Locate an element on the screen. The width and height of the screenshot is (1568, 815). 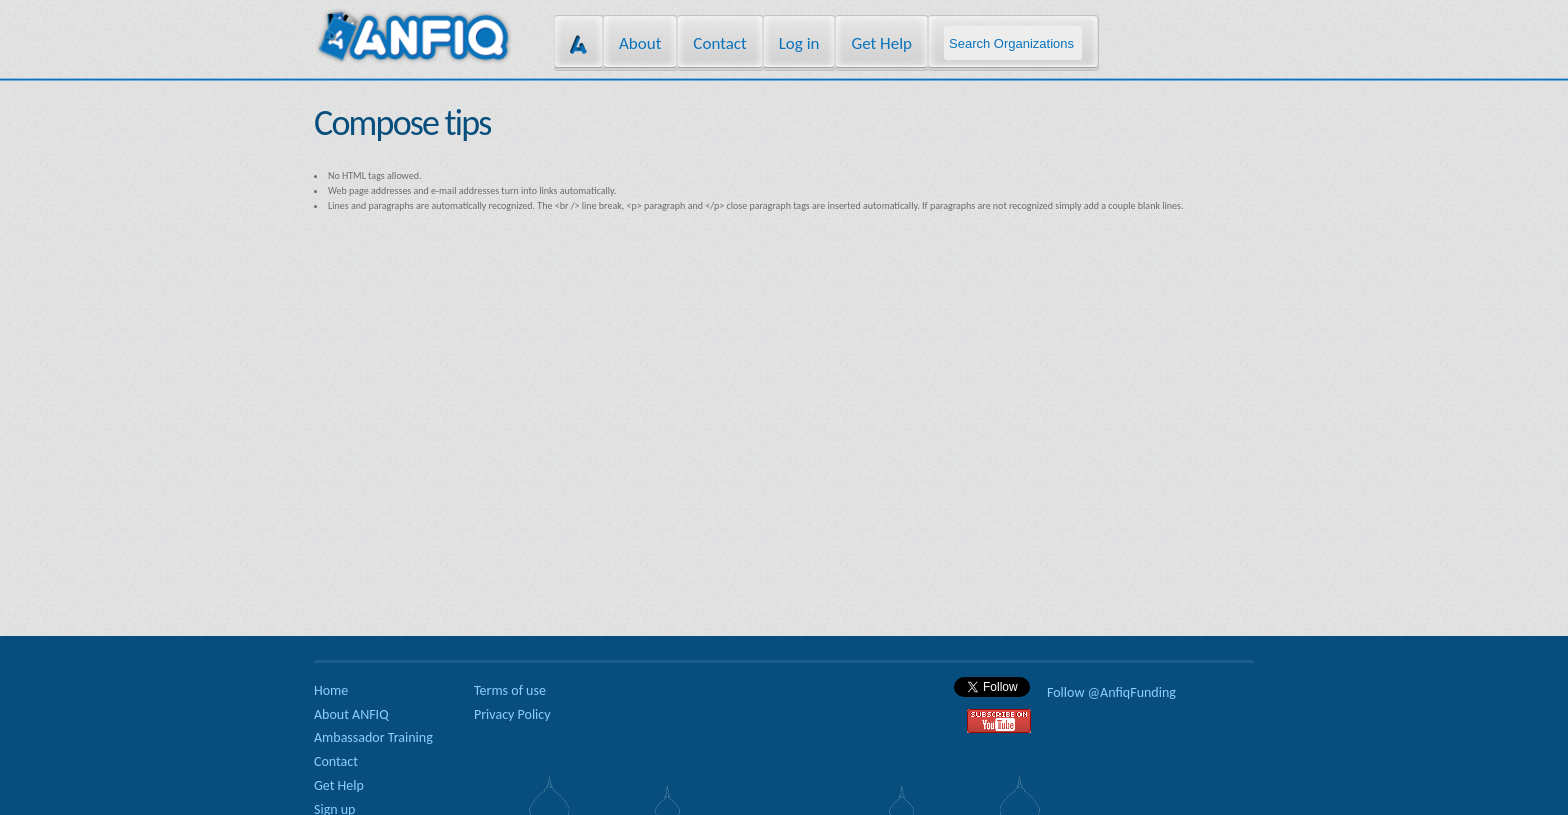
Contact is located at coordinates (719, 43).